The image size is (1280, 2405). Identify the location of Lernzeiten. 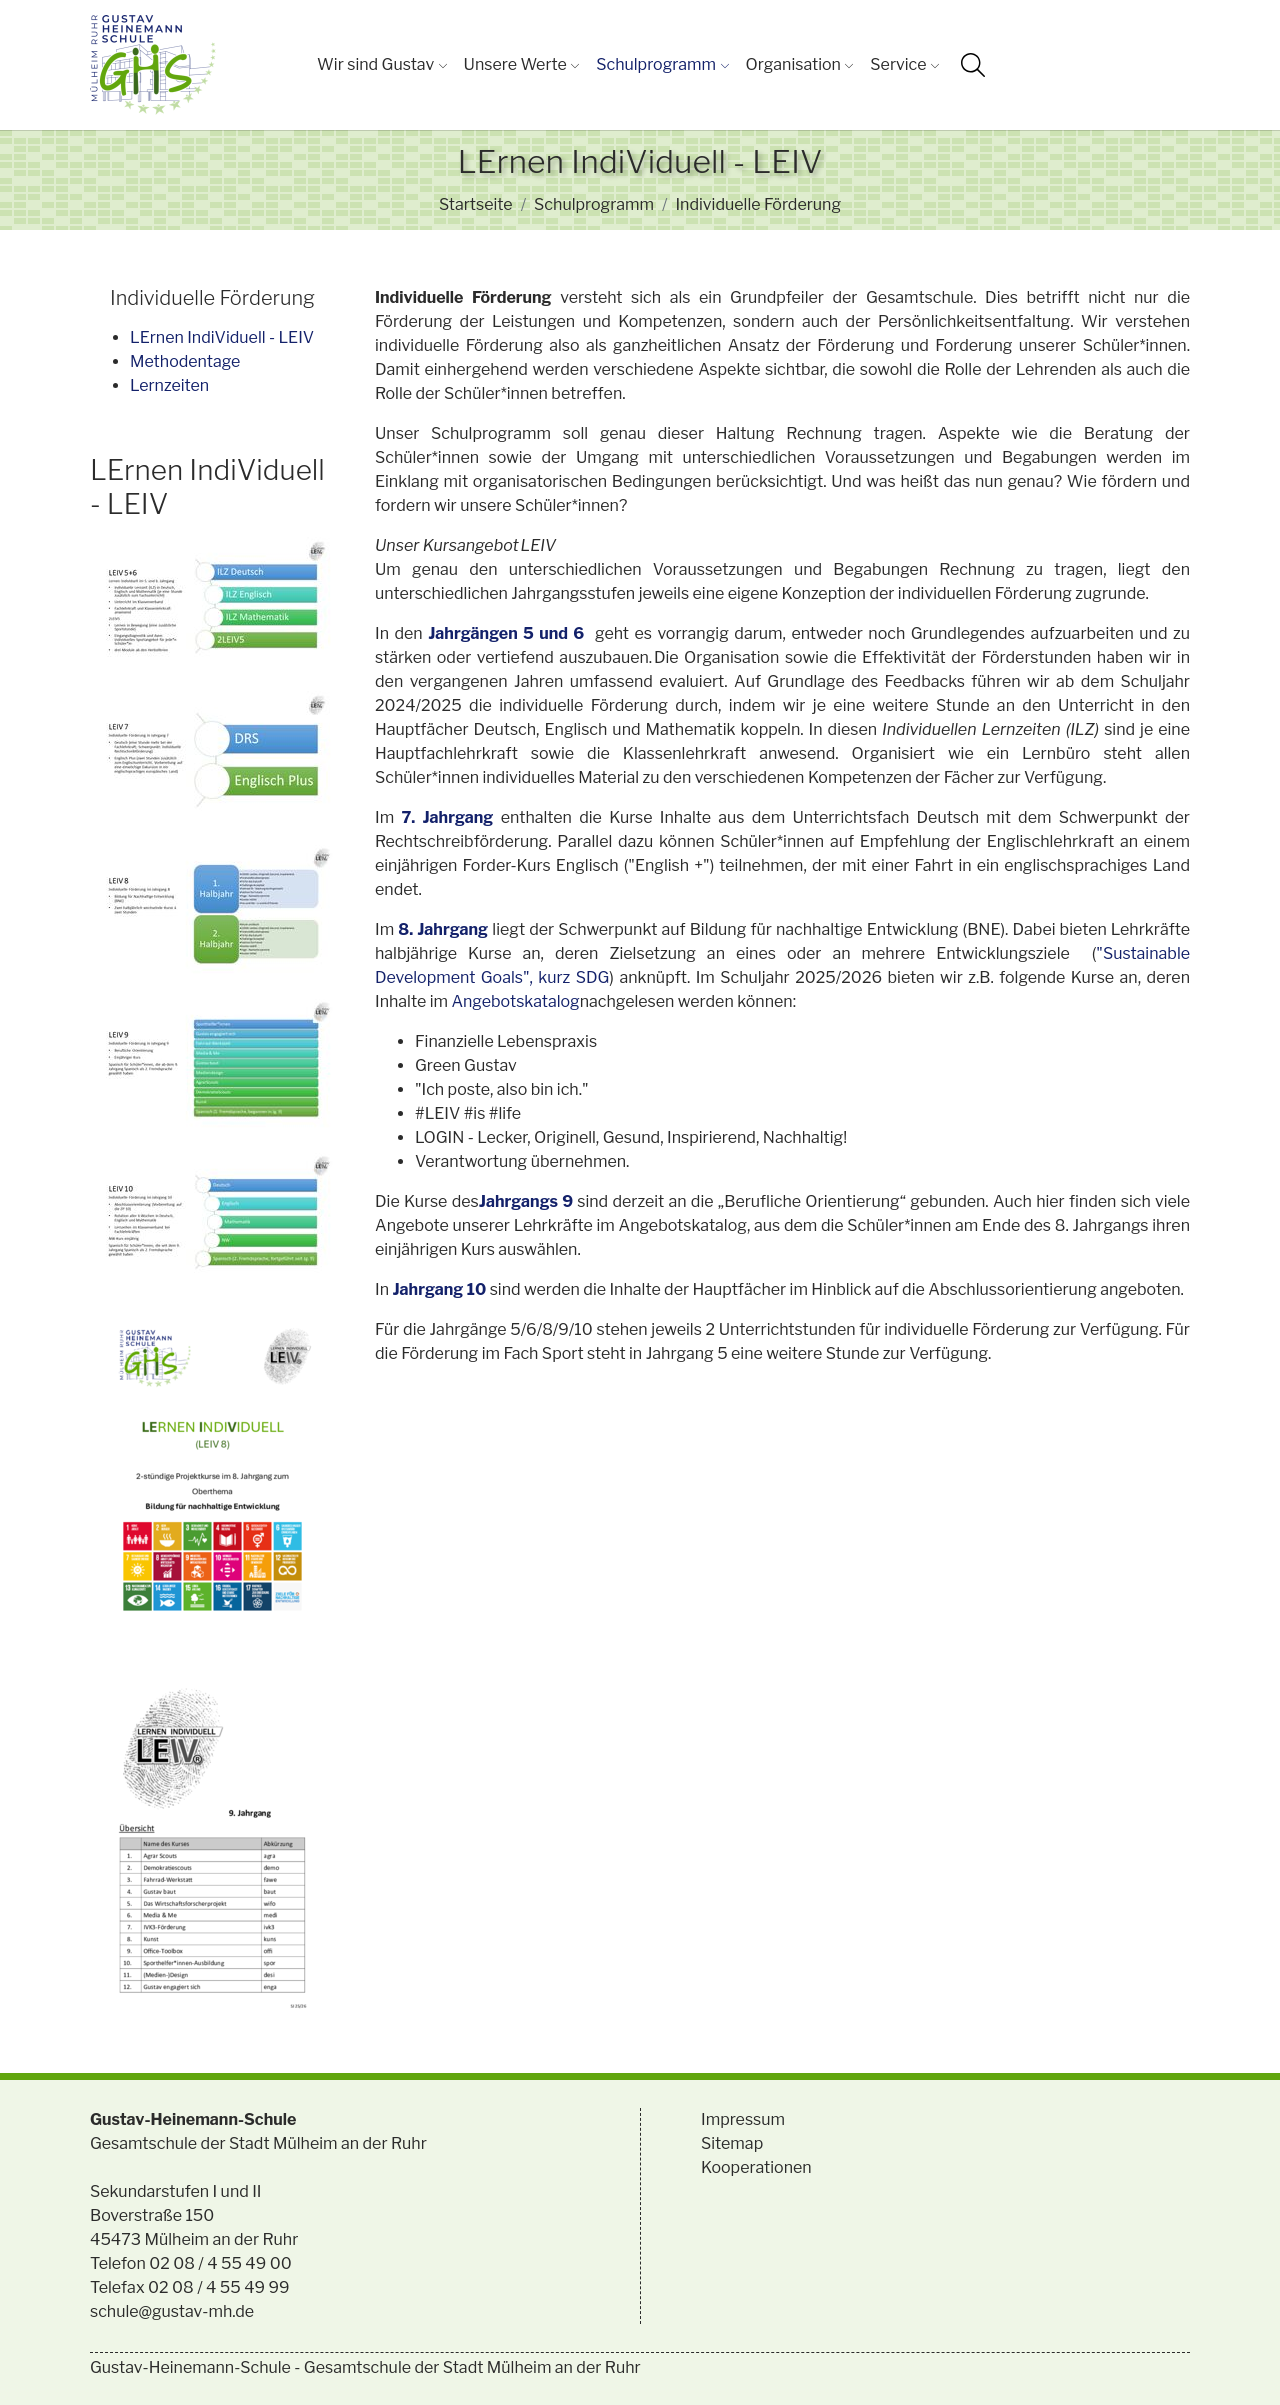
(169, 385).